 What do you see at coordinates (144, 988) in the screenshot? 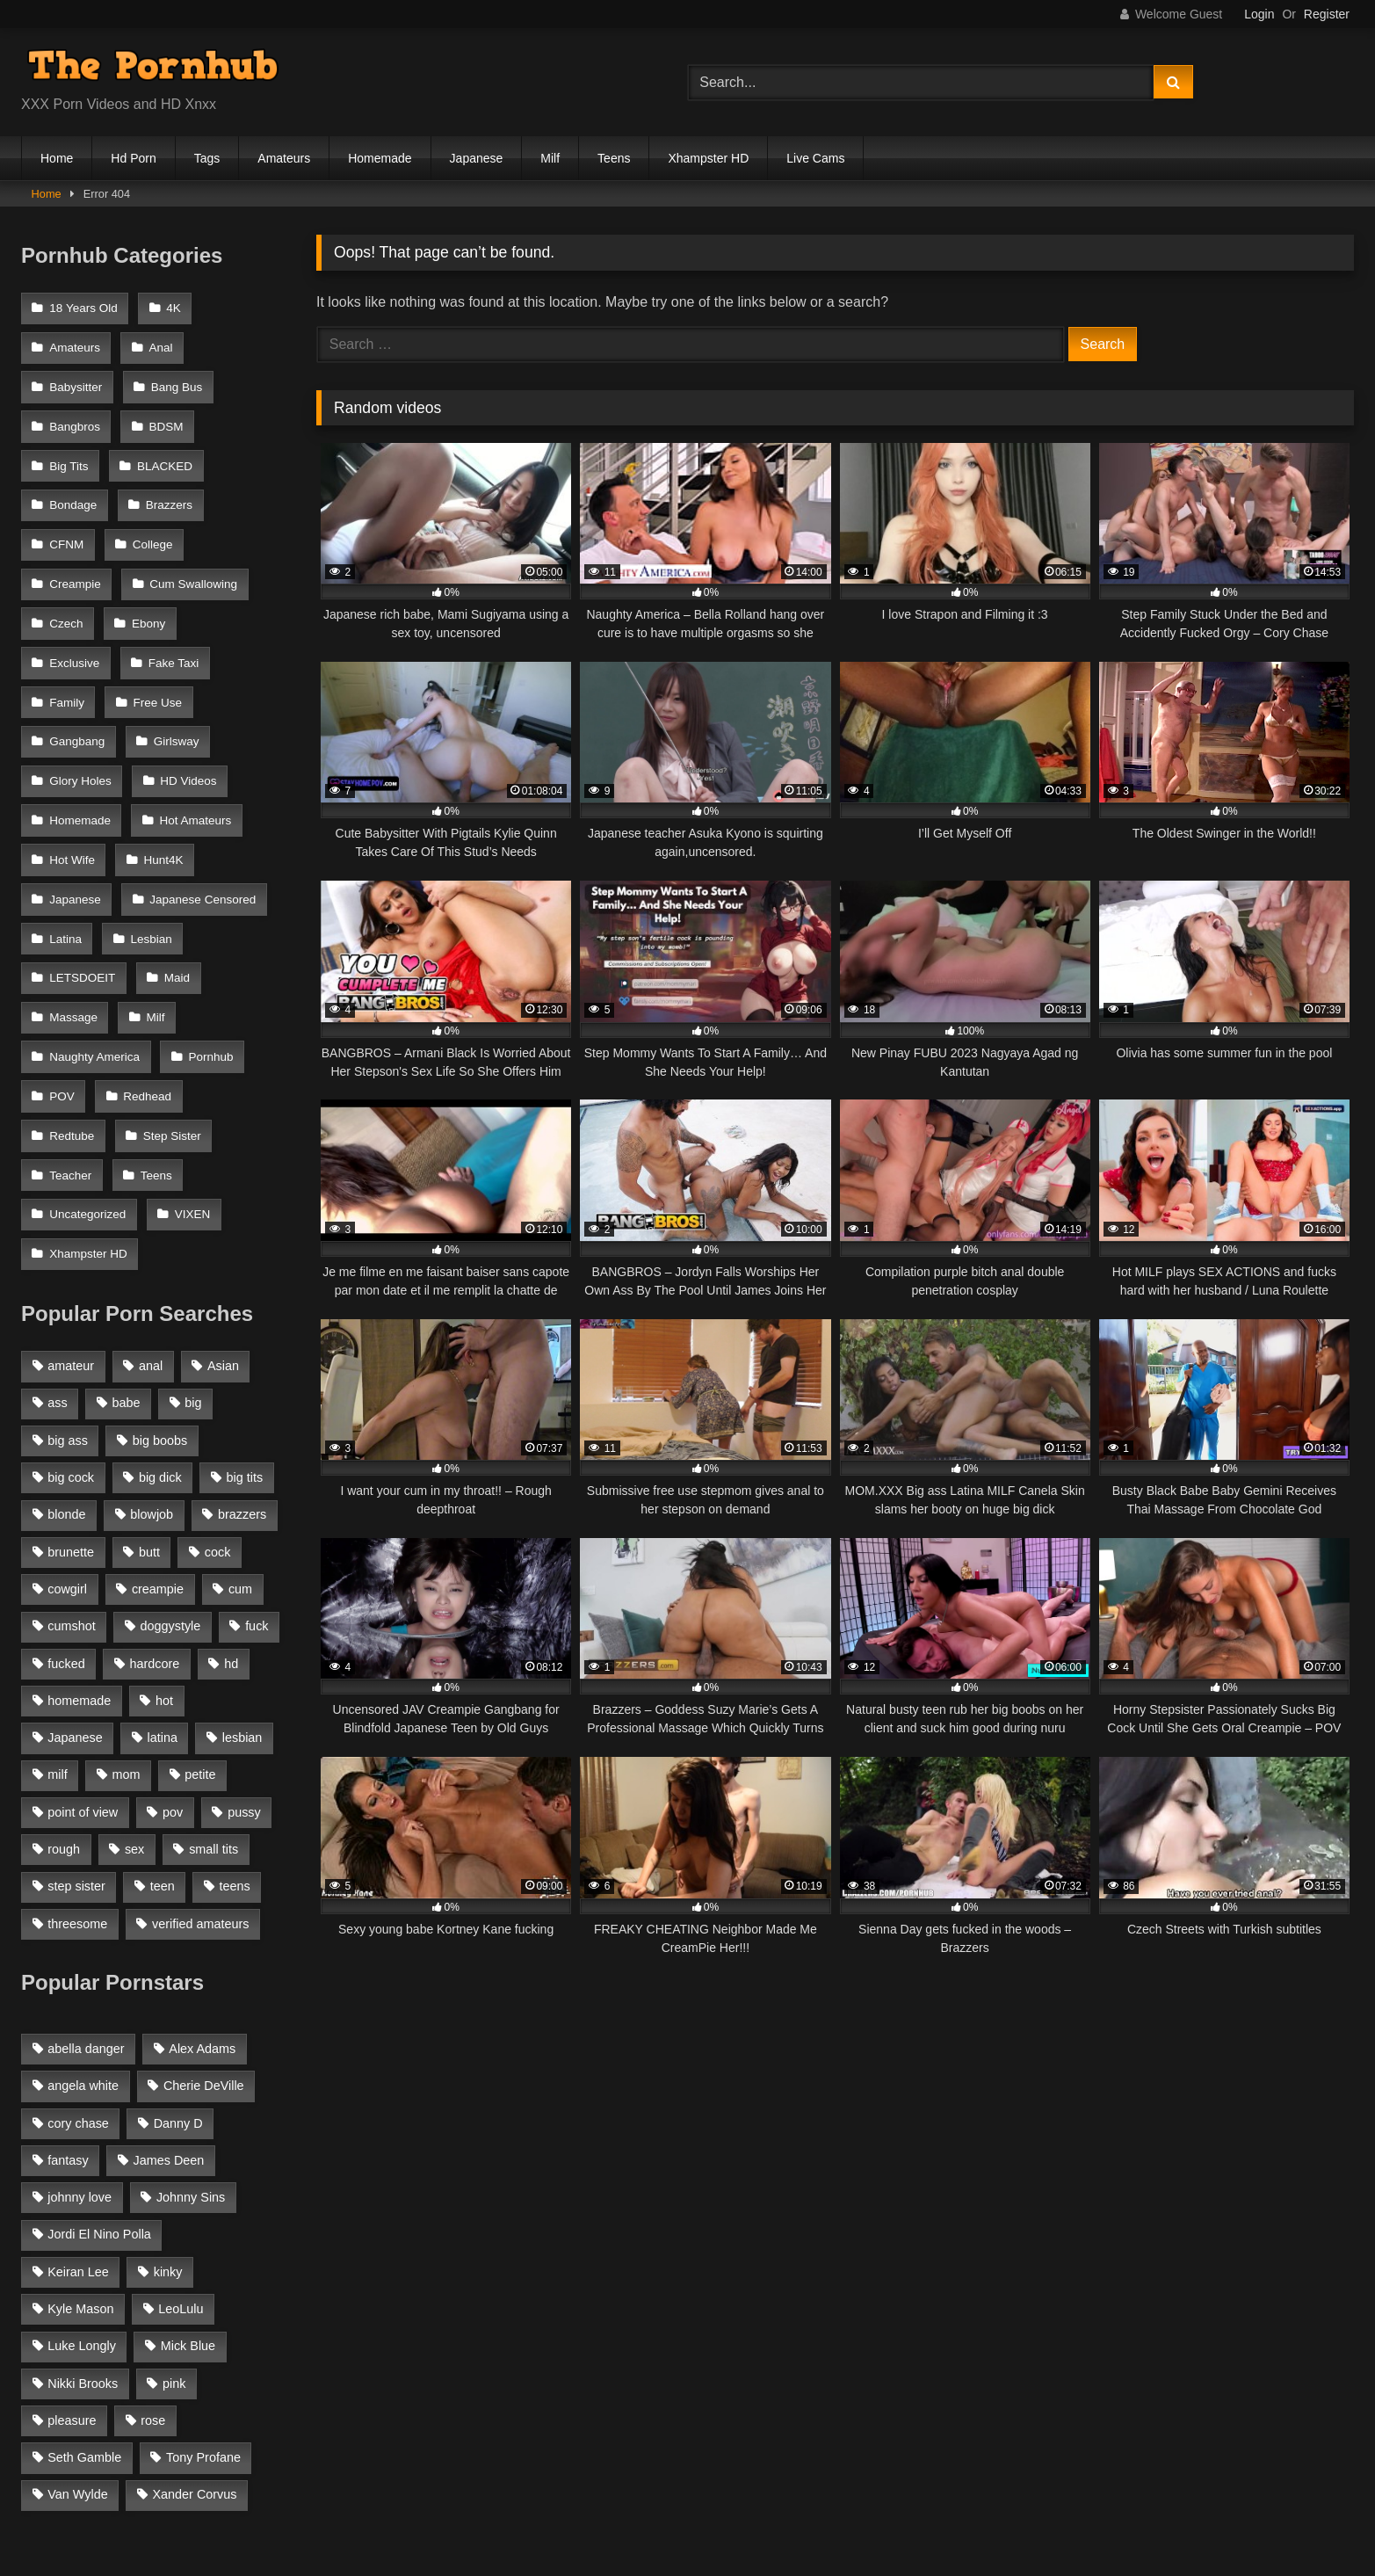
I see `Redhead` at bounding box center [144, 988].